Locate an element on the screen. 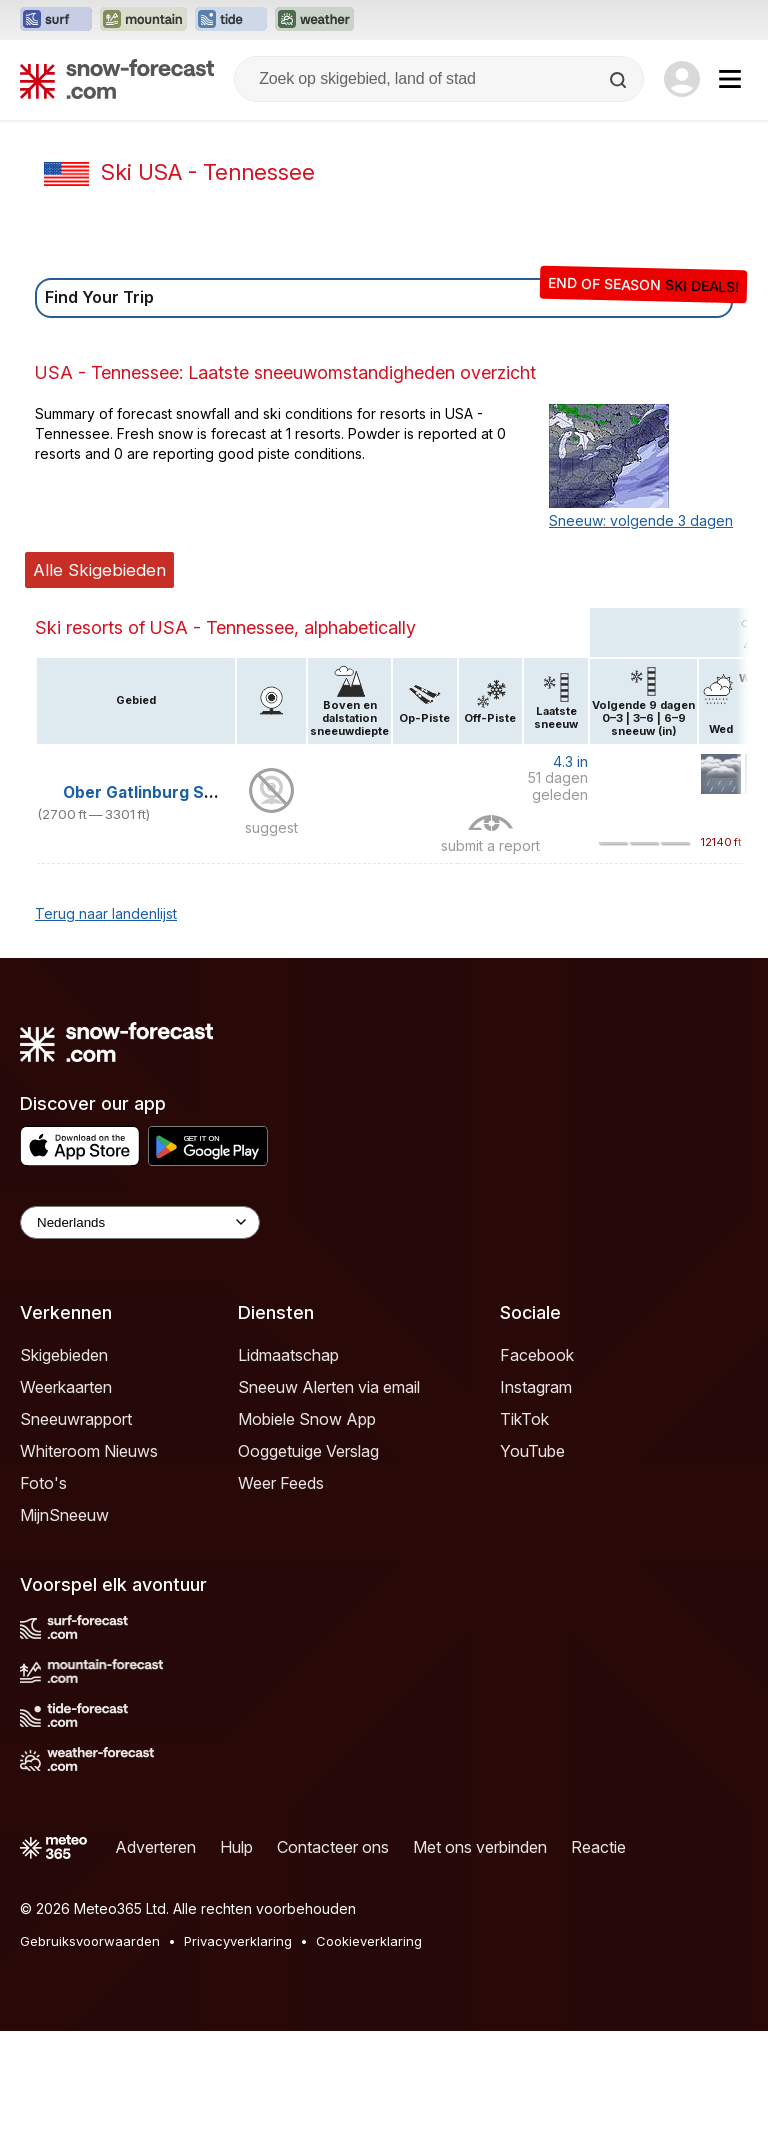  [Search] is located at coordinates (620, 80).